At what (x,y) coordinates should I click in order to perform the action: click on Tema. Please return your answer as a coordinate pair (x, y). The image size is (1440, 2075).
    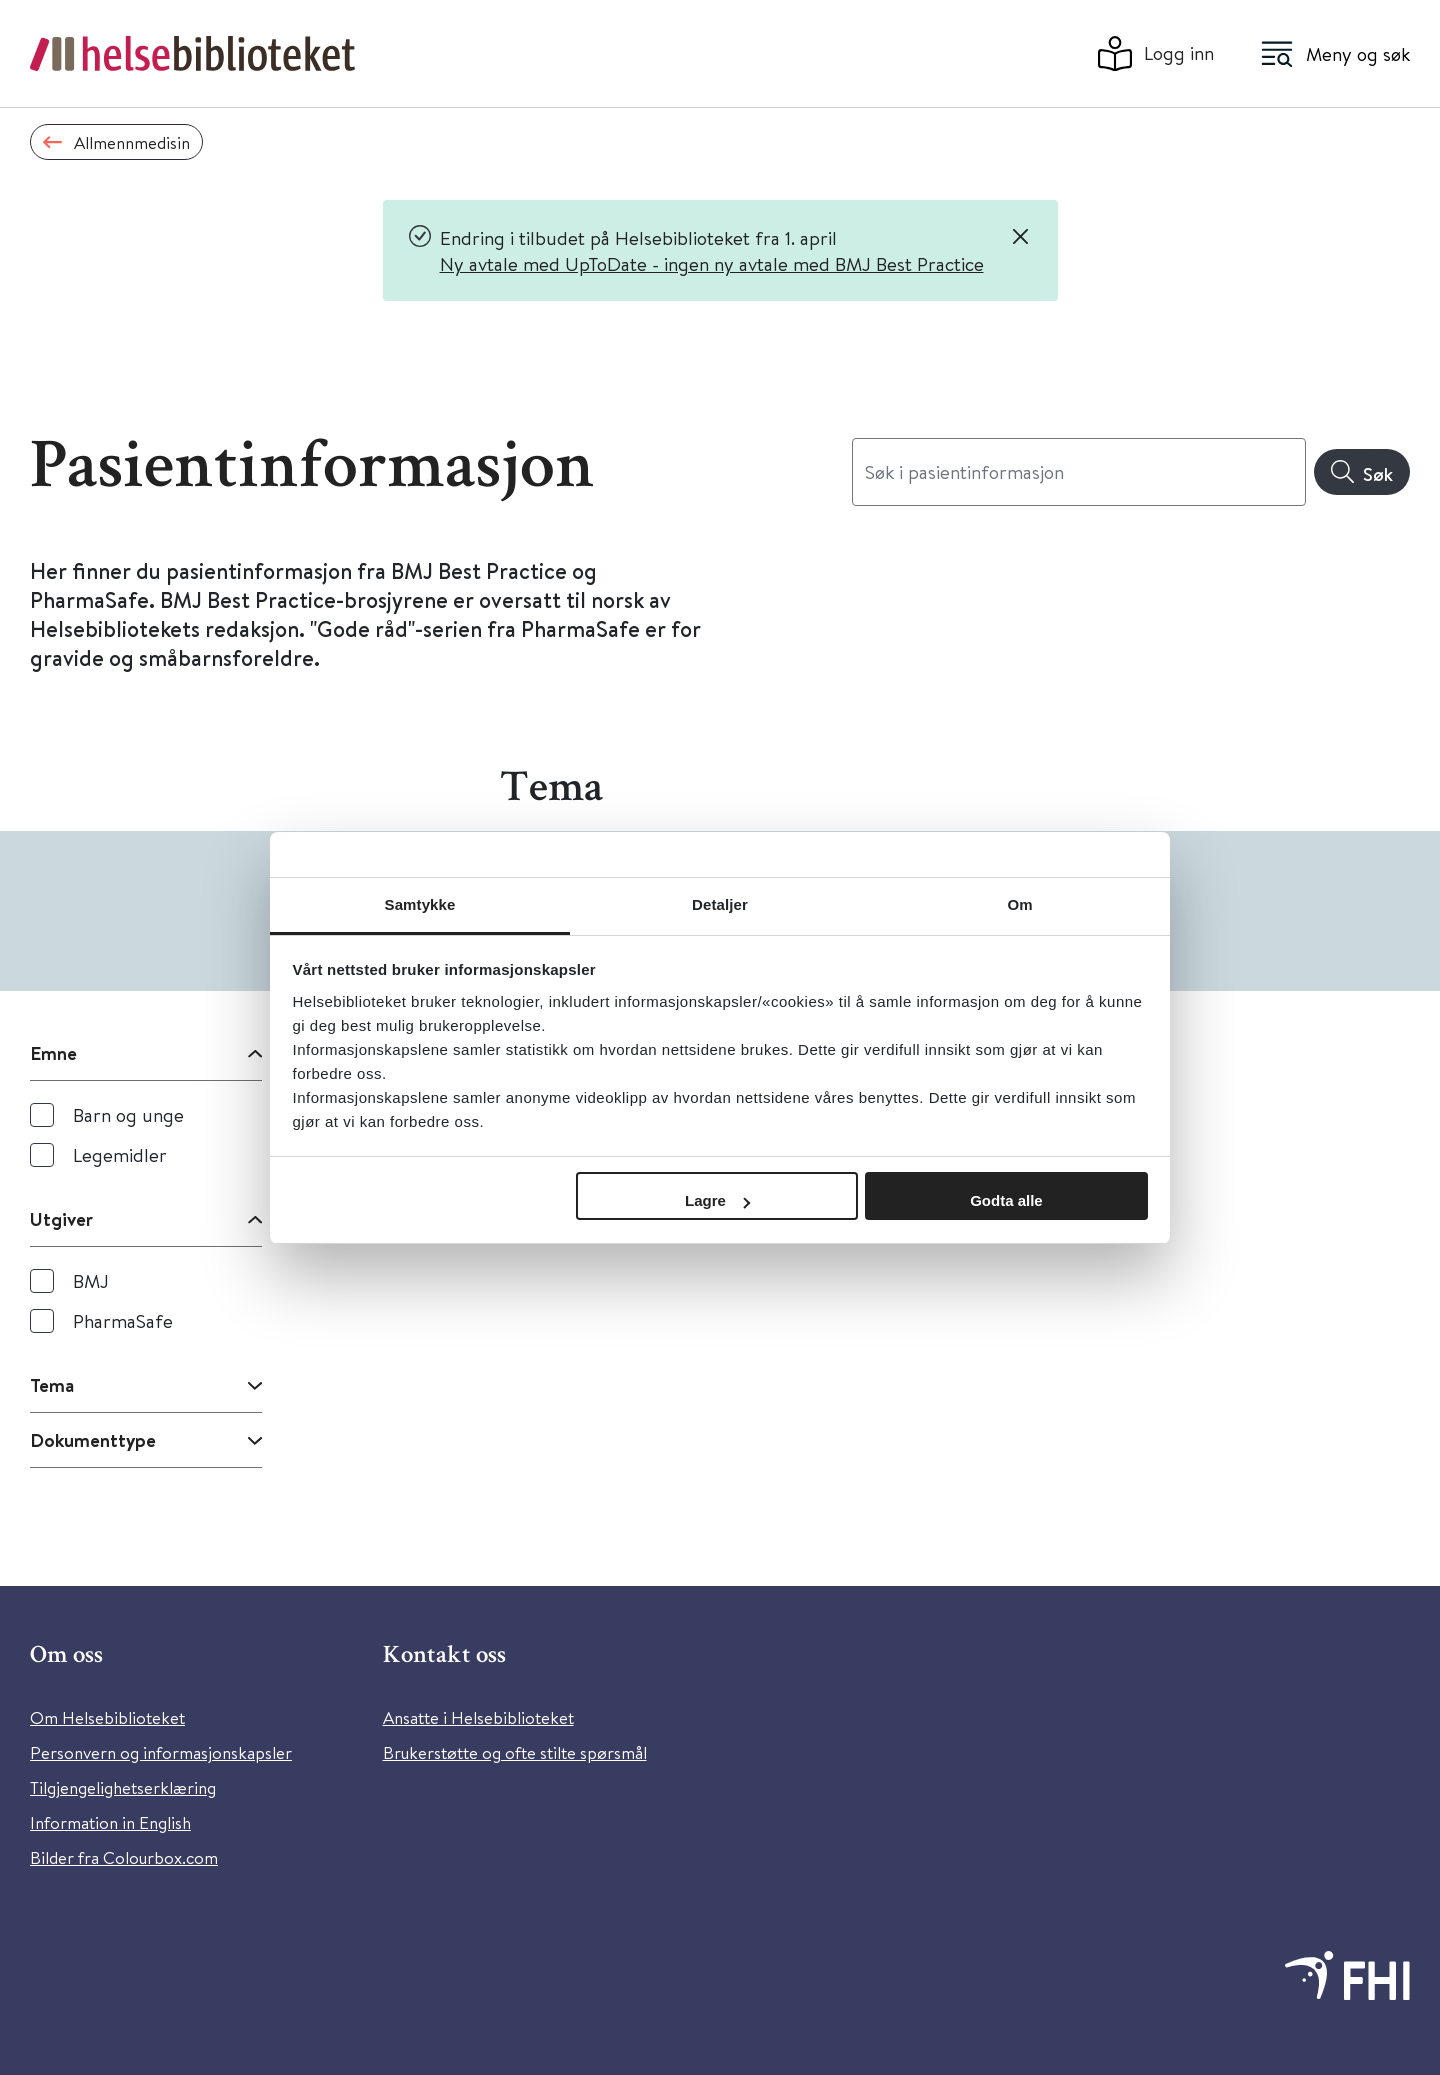
    Looking at the image, I should click on (52, 1385).